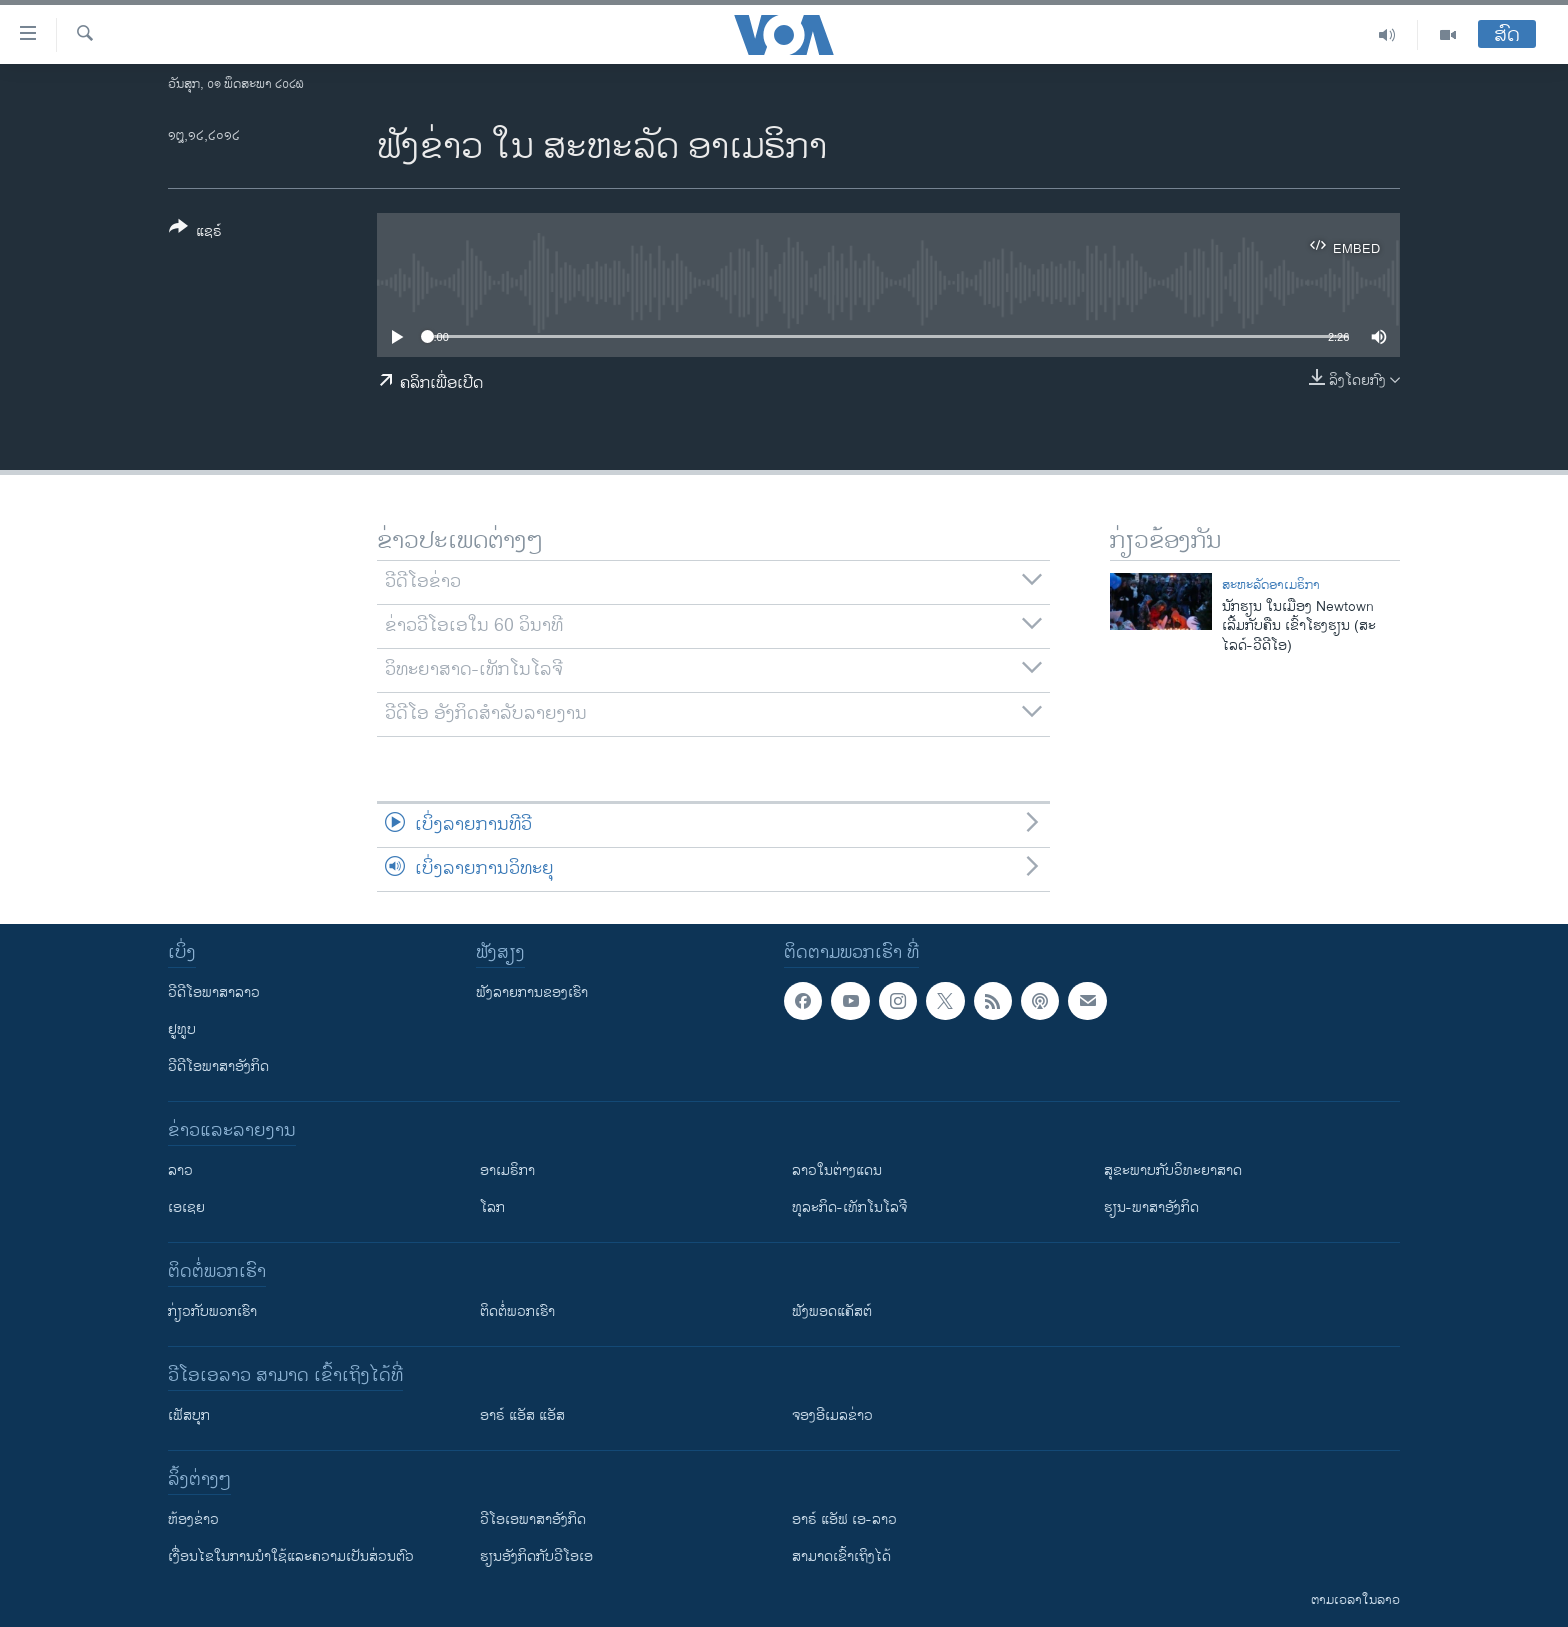 This screenshot has width=1568, height=1627. I want to click on ​ຮຽນ​ອັງ​ກິດ​ກັບ​ວີ​ໂອ​ເອ, so click(536, 1556).